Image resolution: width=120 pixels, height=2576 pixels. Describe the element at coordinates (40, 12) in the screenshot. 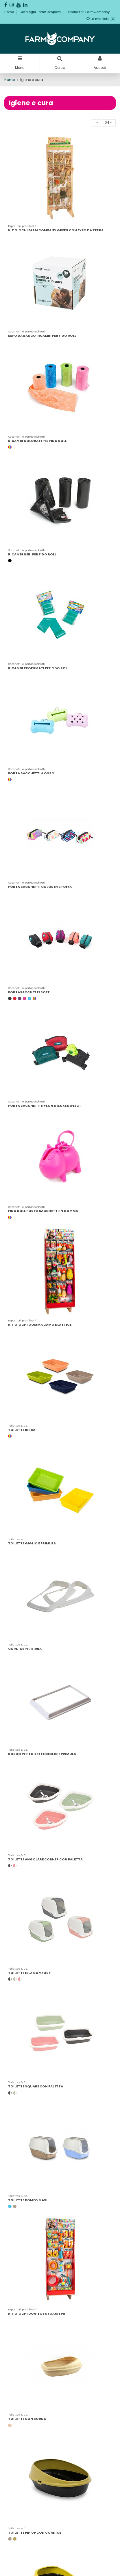

I see `Cataloghi FarmCompany` at that location.